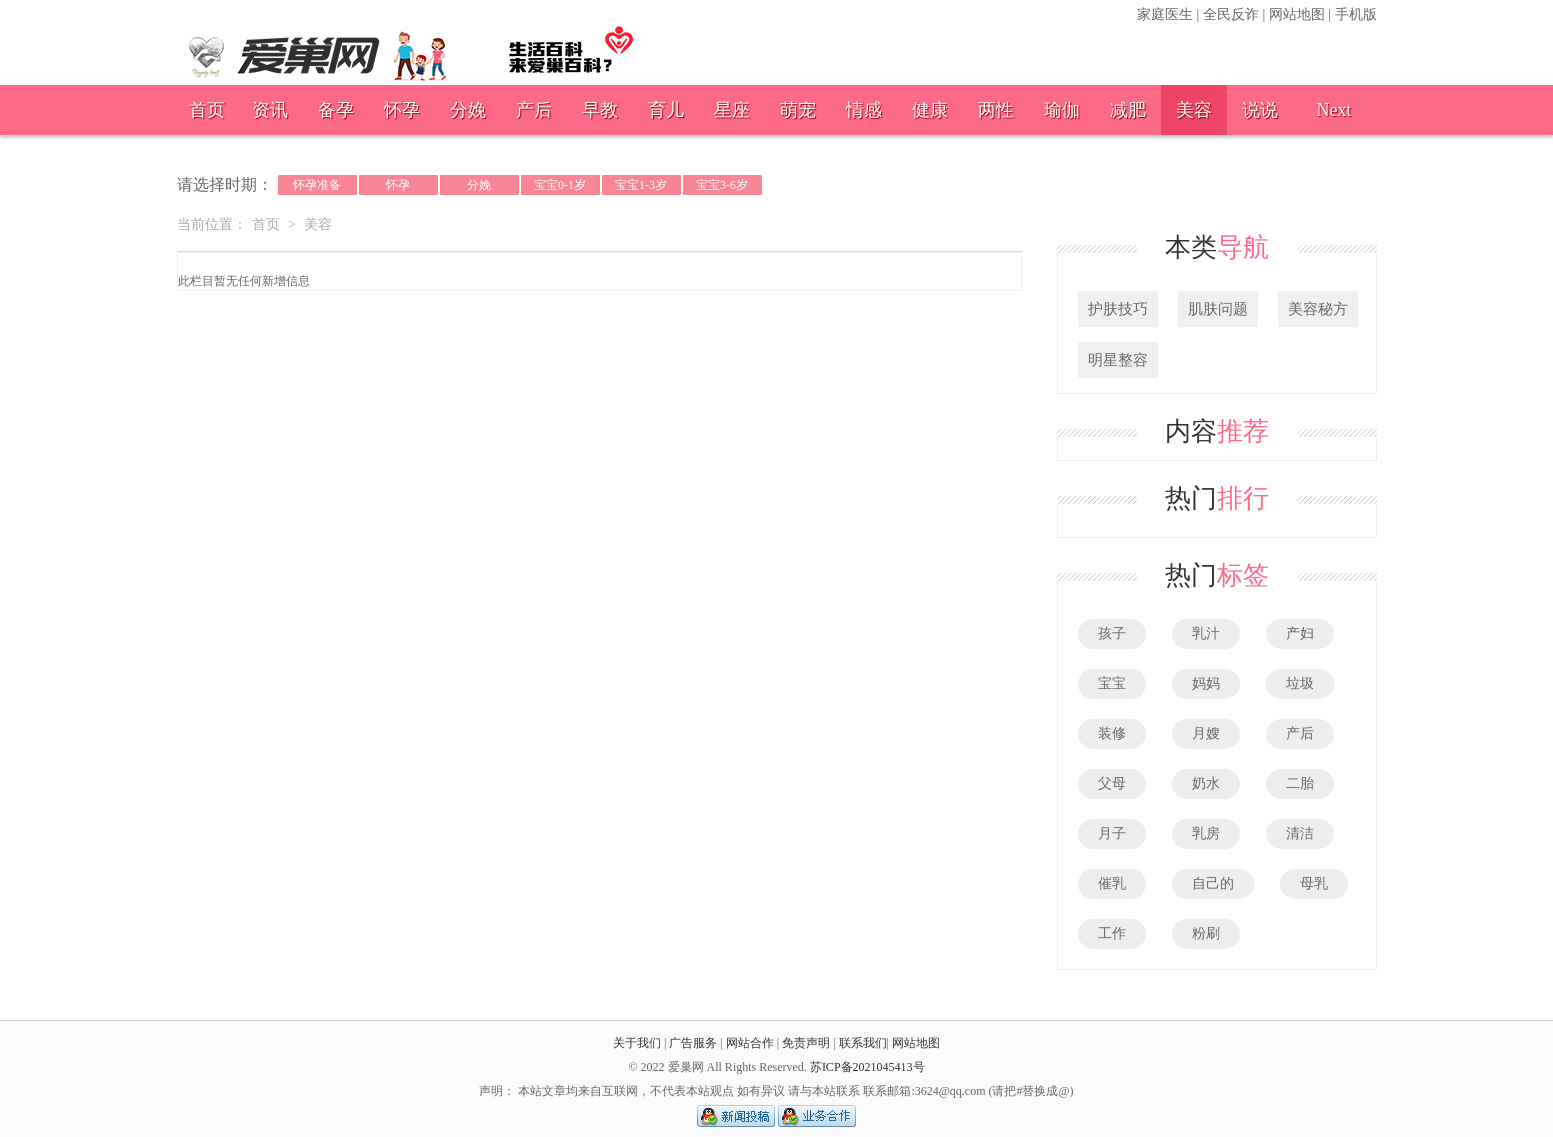  I want to click on 产后, so click(534, 110).